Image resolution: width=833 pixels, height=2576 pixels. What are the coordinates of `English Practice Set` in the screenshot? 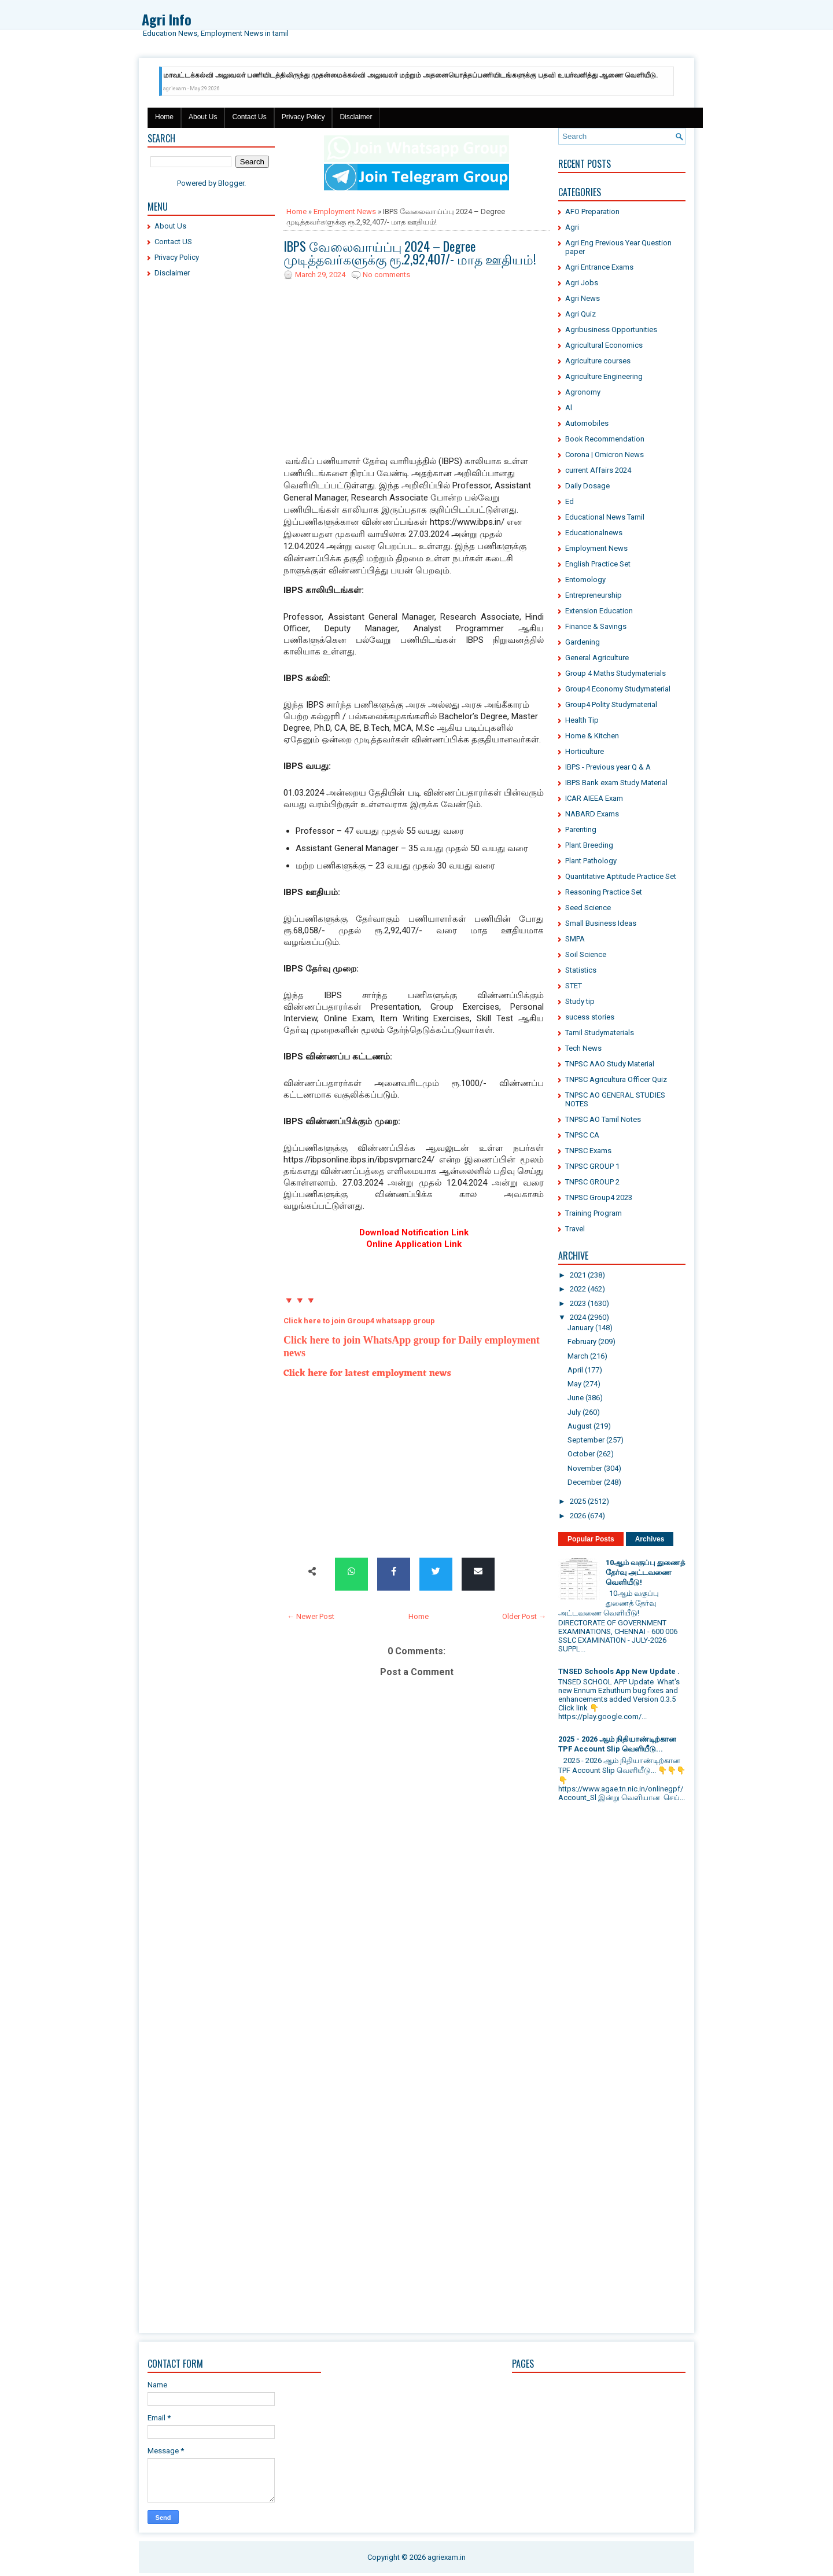 It's located at (598, 564).